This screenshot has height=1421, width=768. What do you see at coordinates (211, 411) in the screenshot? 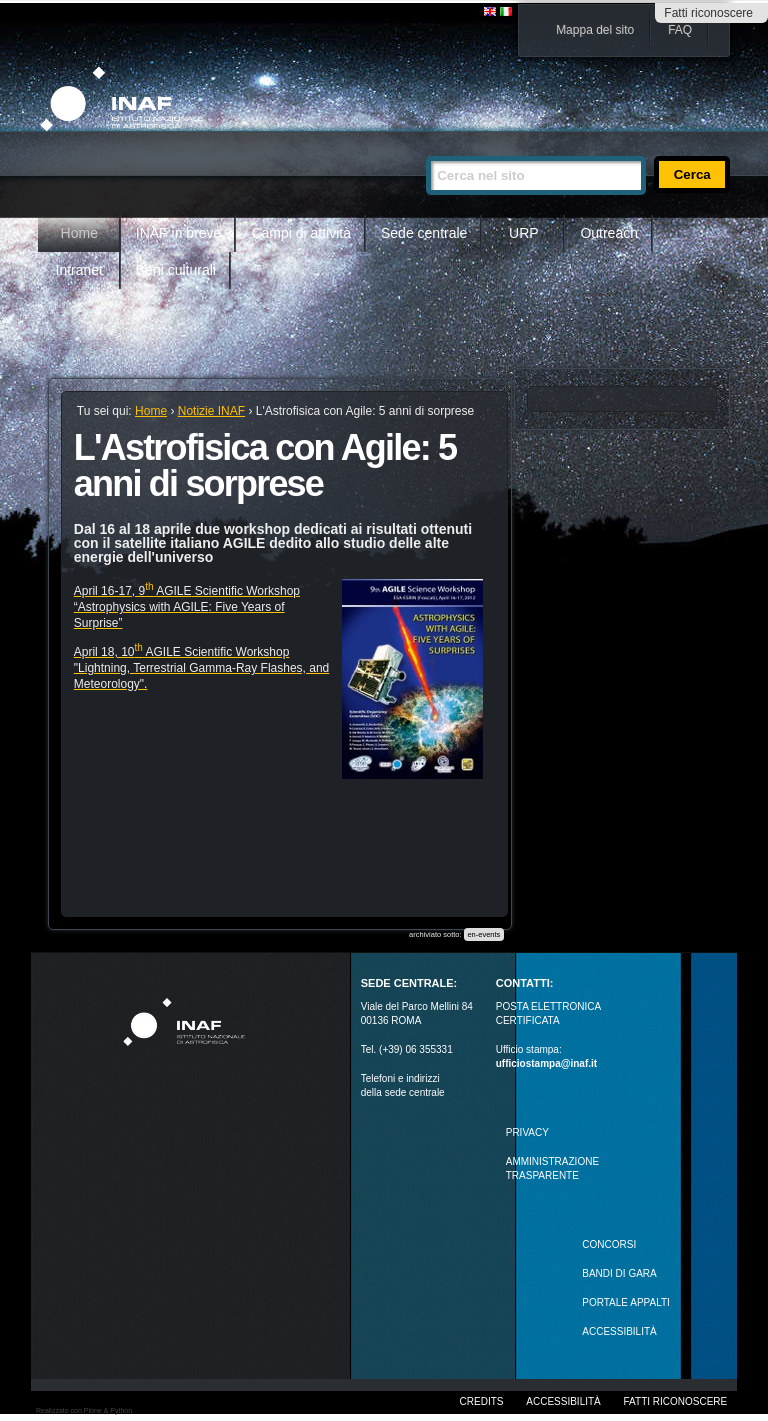
I see `Notizie INAF` at bounding box center [211, 411].